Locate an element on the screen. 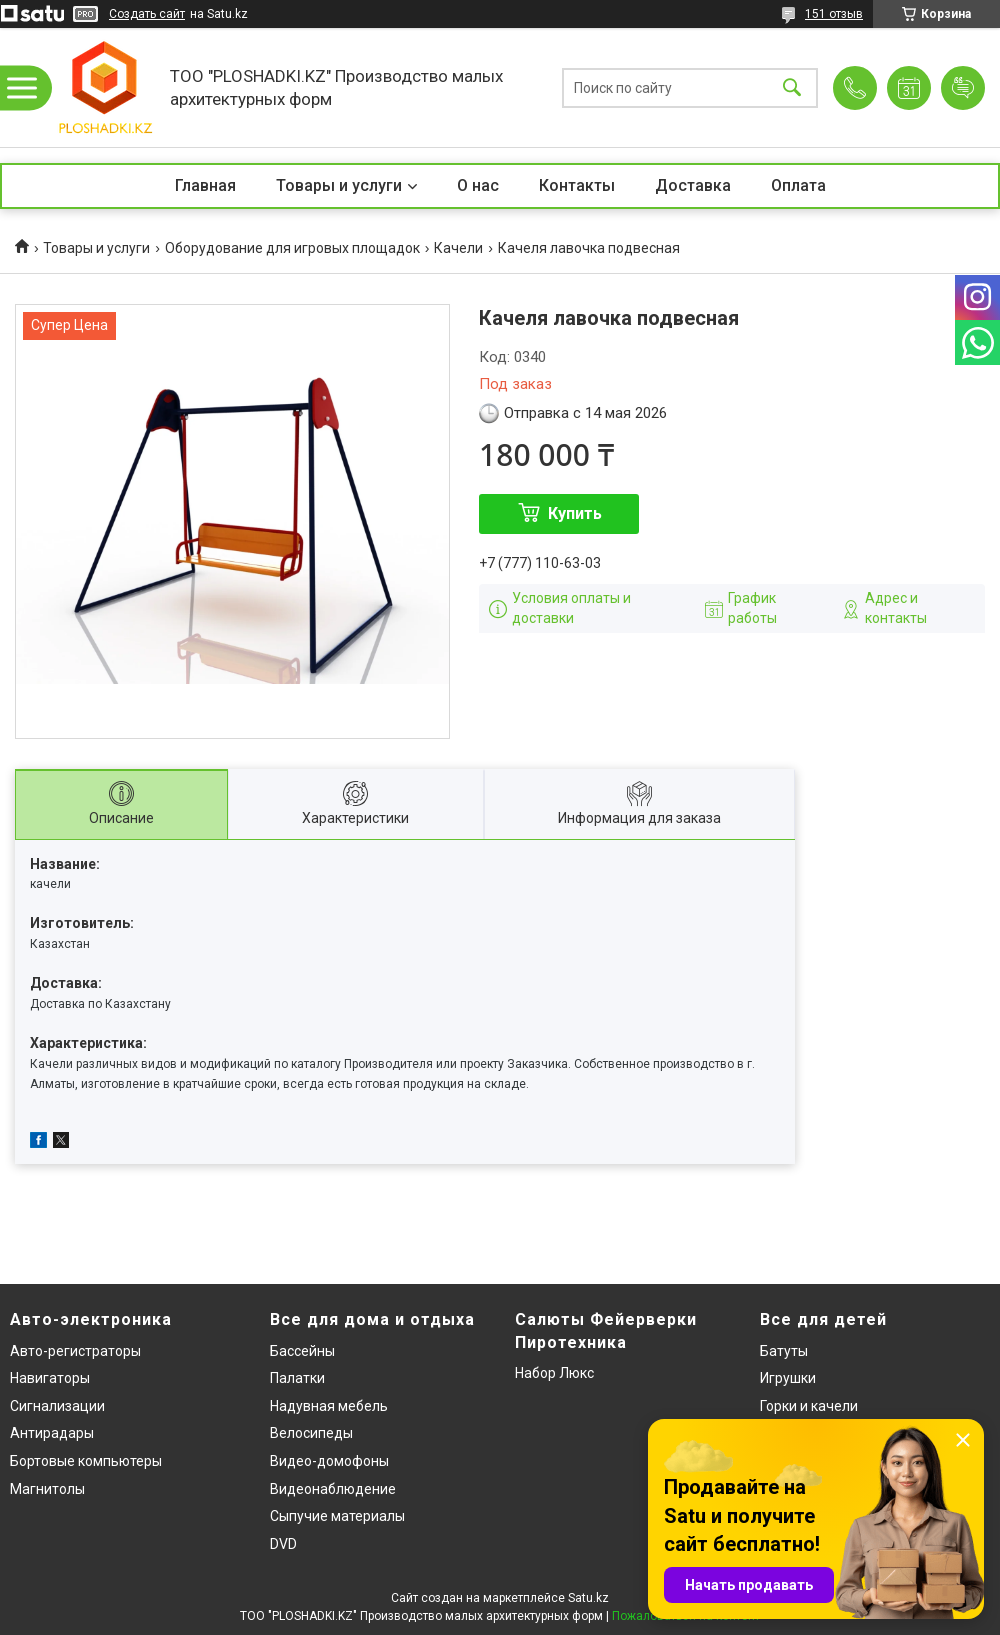 The width and height of the screenshot is (1000, 1635). Сыпучие материалы is located at coordinates (337, 1516).